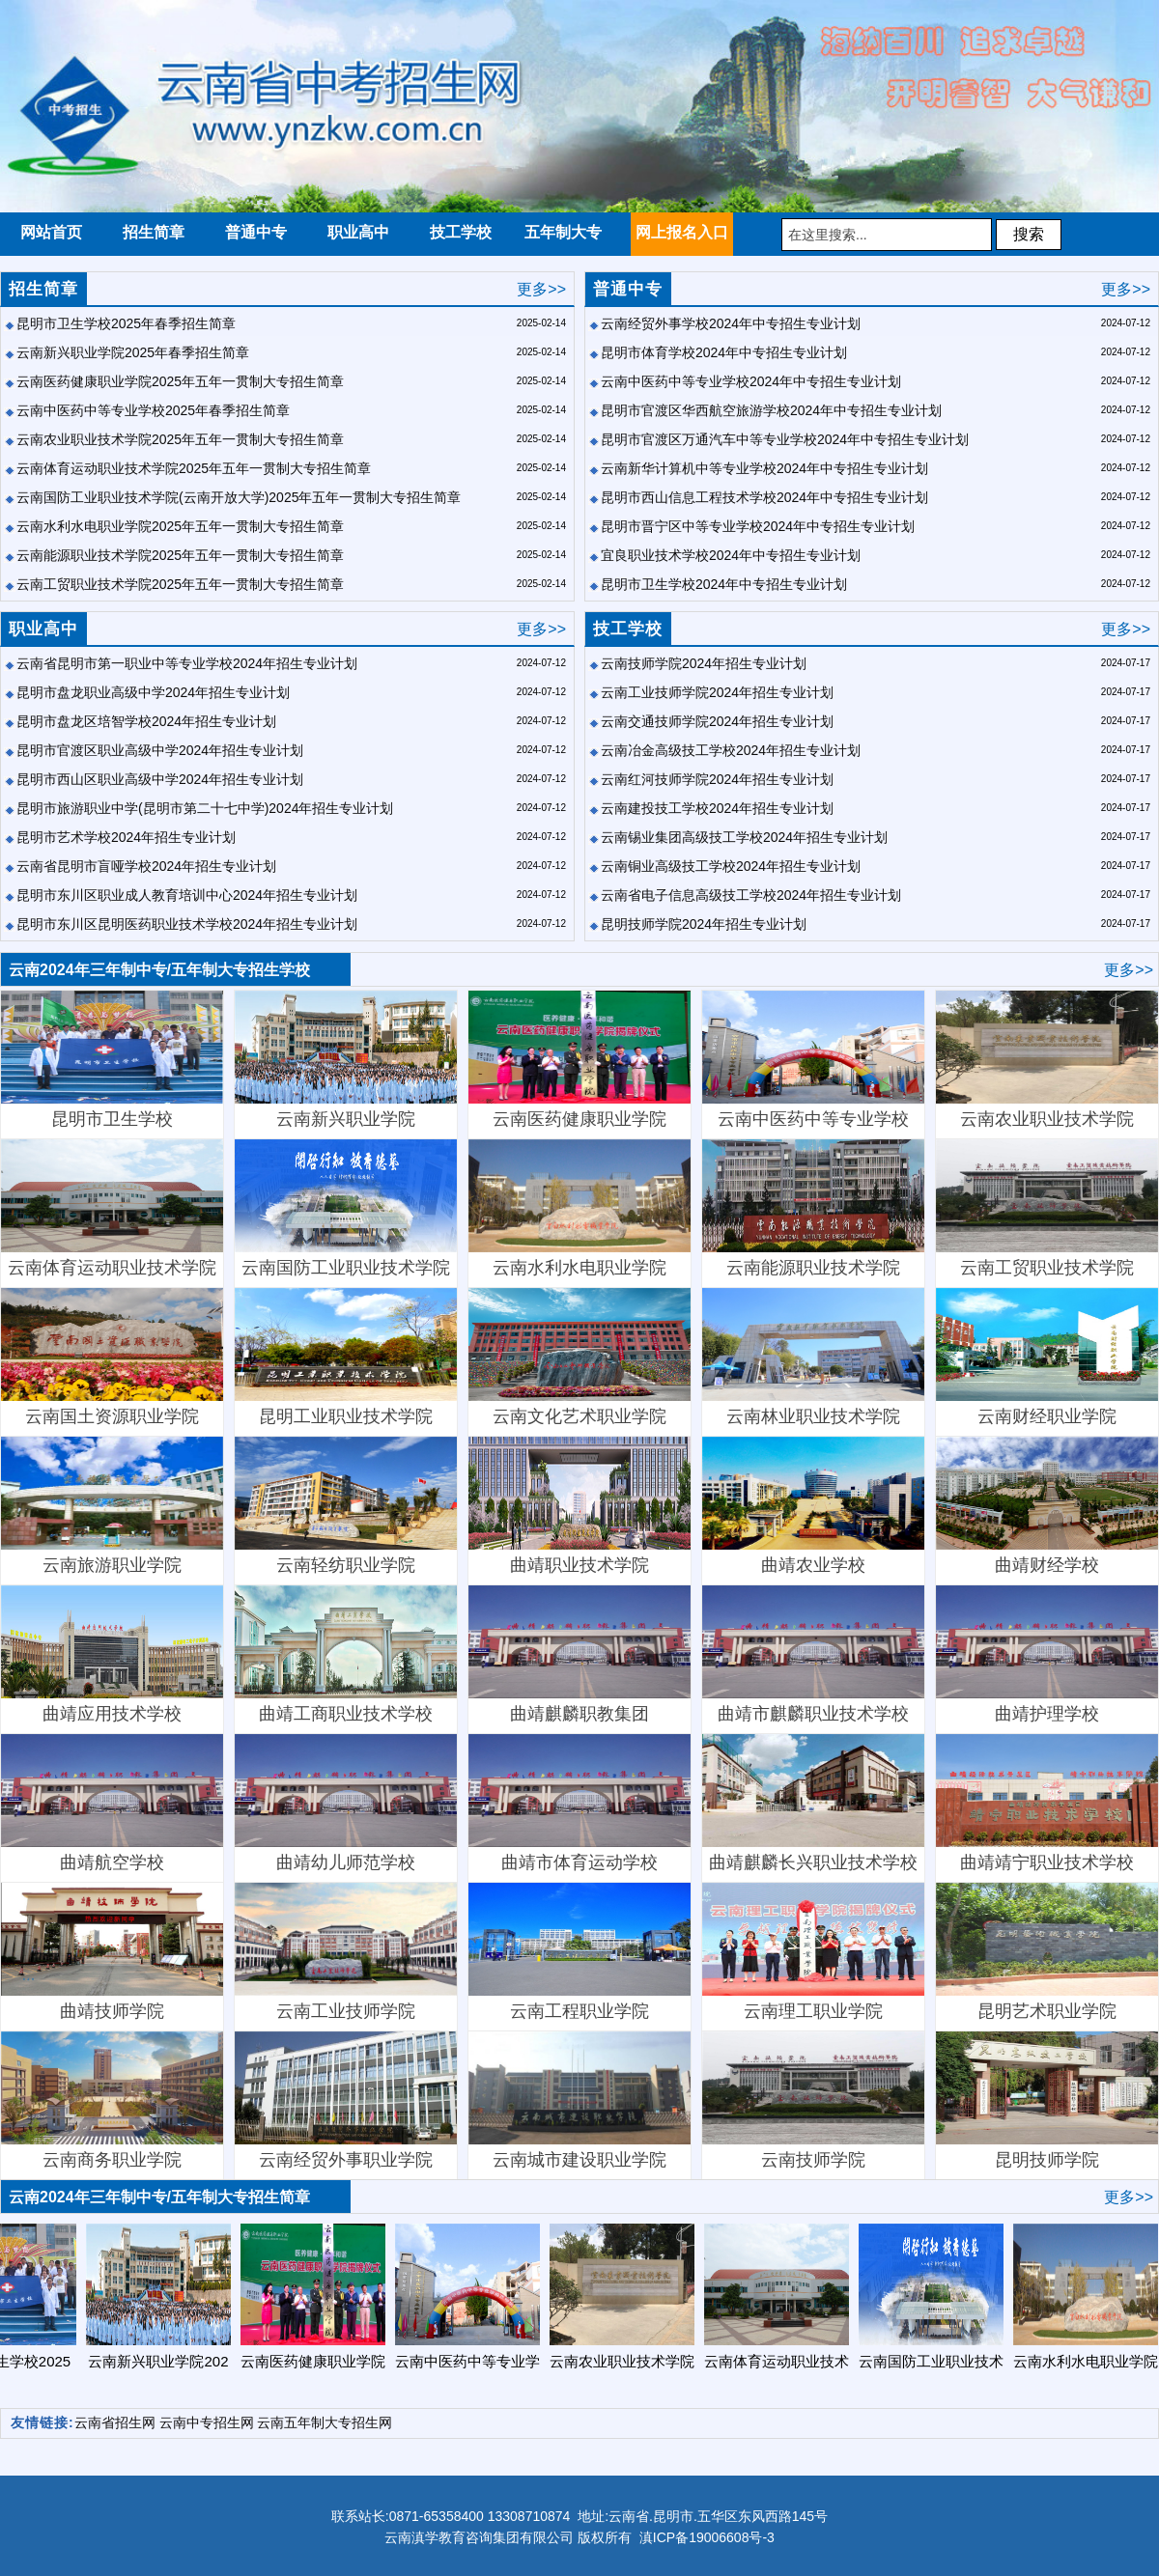  Describe the element at coordinates (238, 497) in the screenshot. I see `云南国防工业职业技术学院(云南开放大学)2025年五年一贯制大专招生简章` at that location.